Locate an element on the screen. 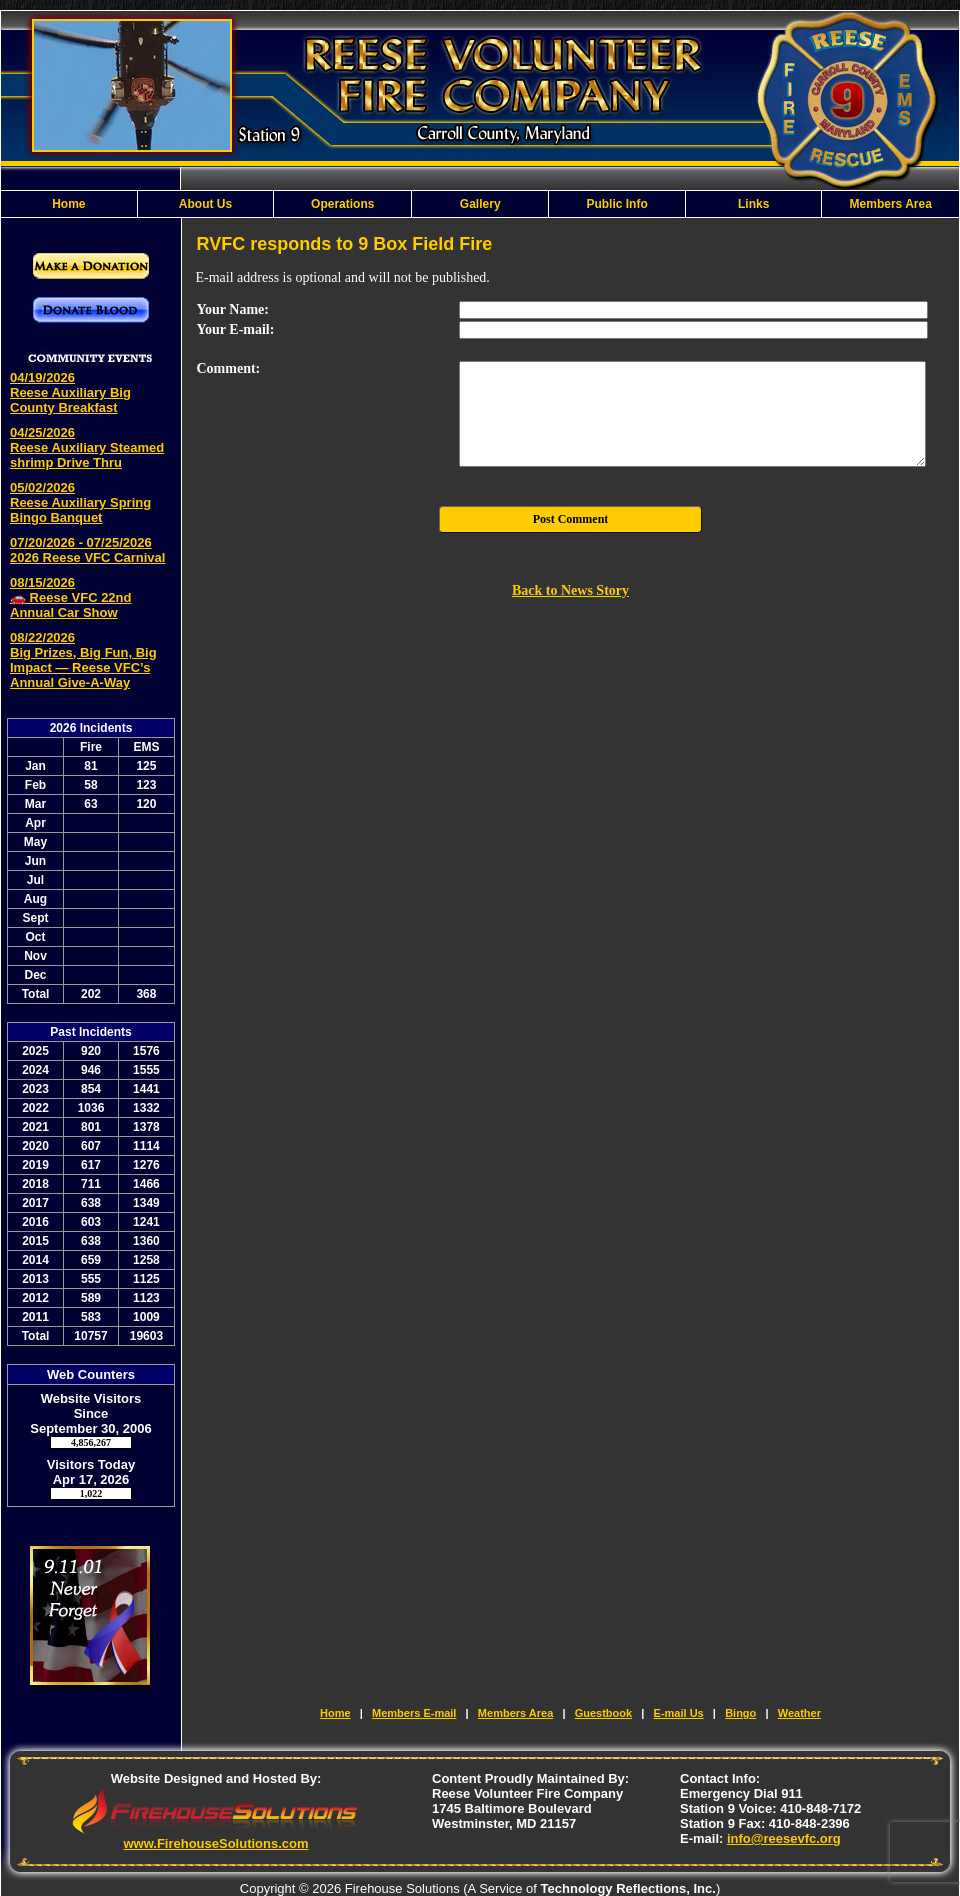 This screenshot has height=1896, width=960. info@reesevfc.org is located at coordinates (784, 1838).